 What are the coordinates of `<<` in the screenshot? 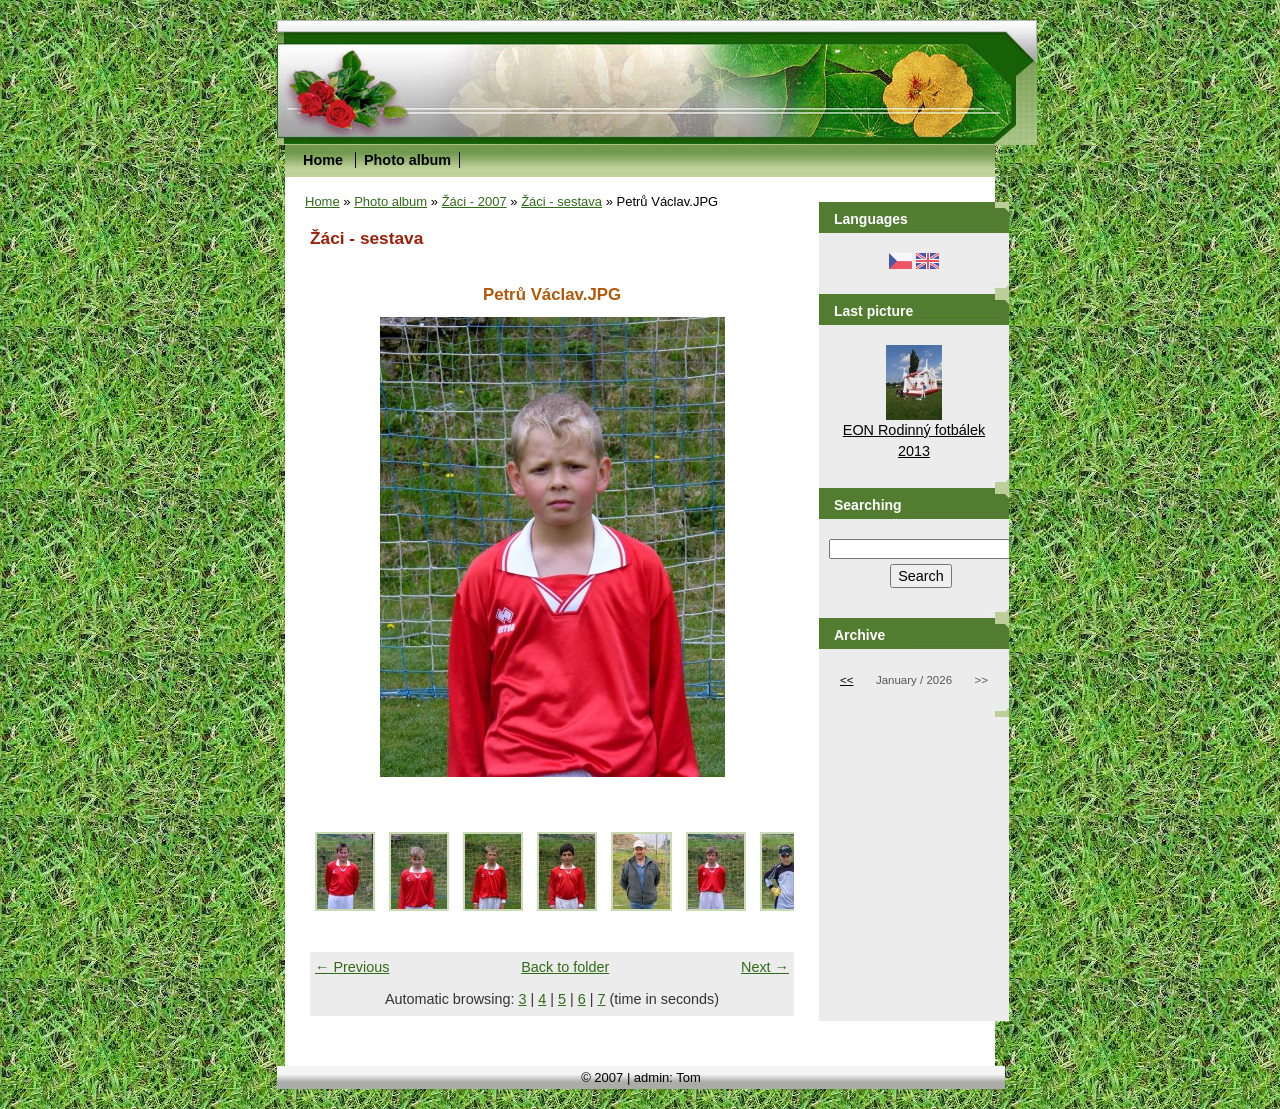 It's located at (846, 680).